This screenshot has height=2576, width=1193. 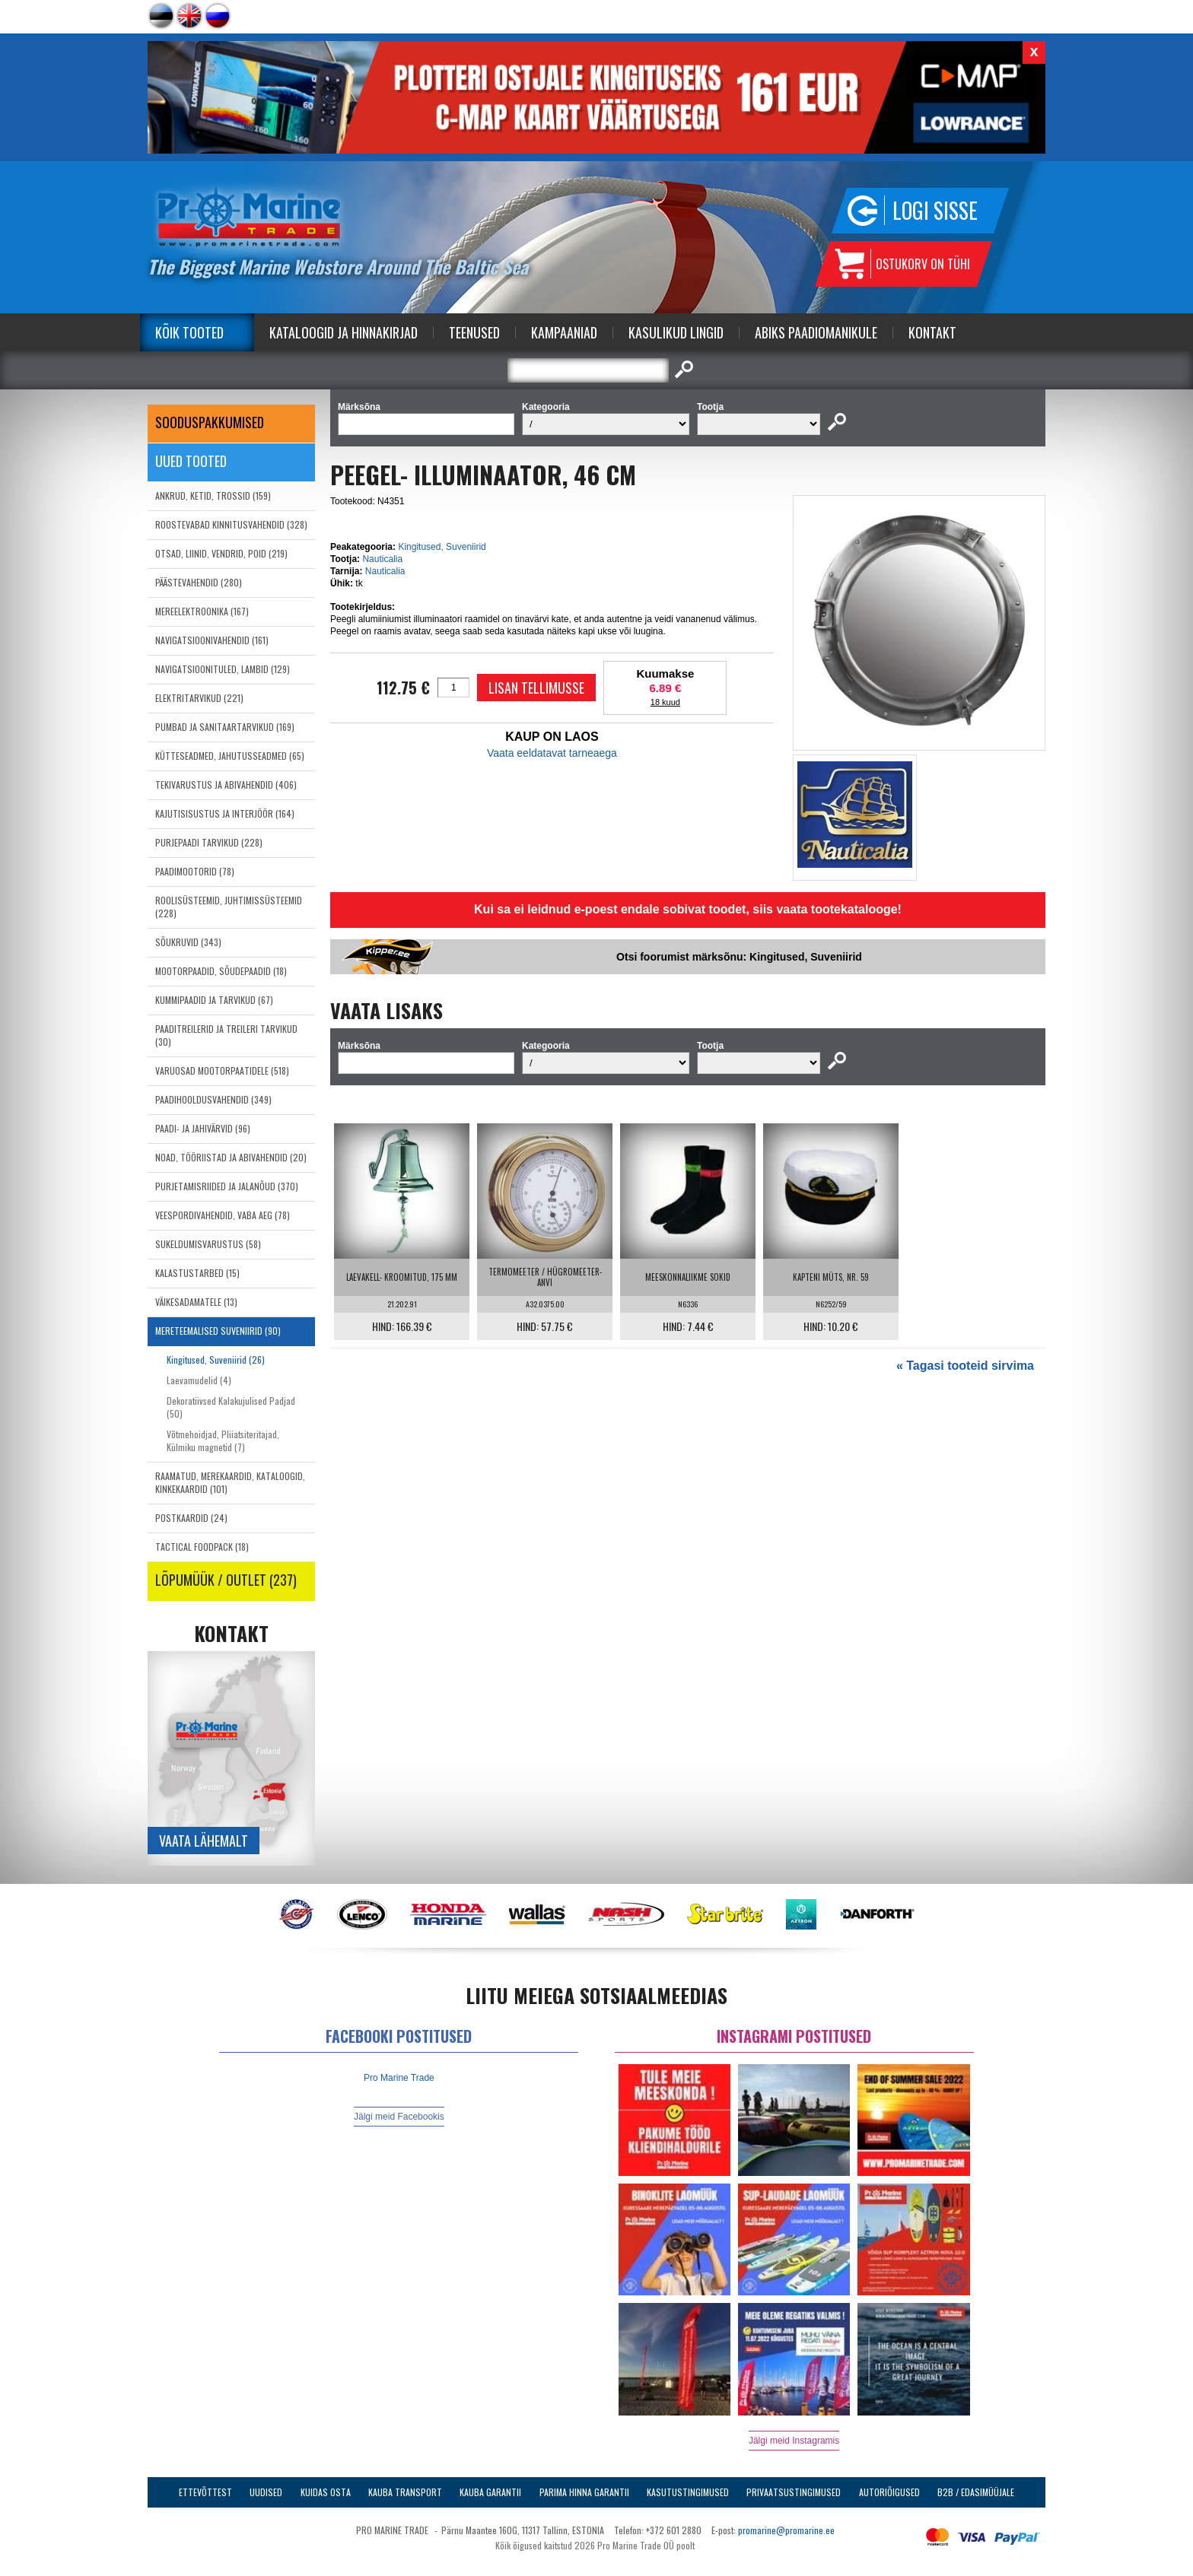 What do you see at coordinates (216, 1359) in the screenshot?
I see `Kingitused, Suveniirid (26)` at bounding box center [216, 1359].